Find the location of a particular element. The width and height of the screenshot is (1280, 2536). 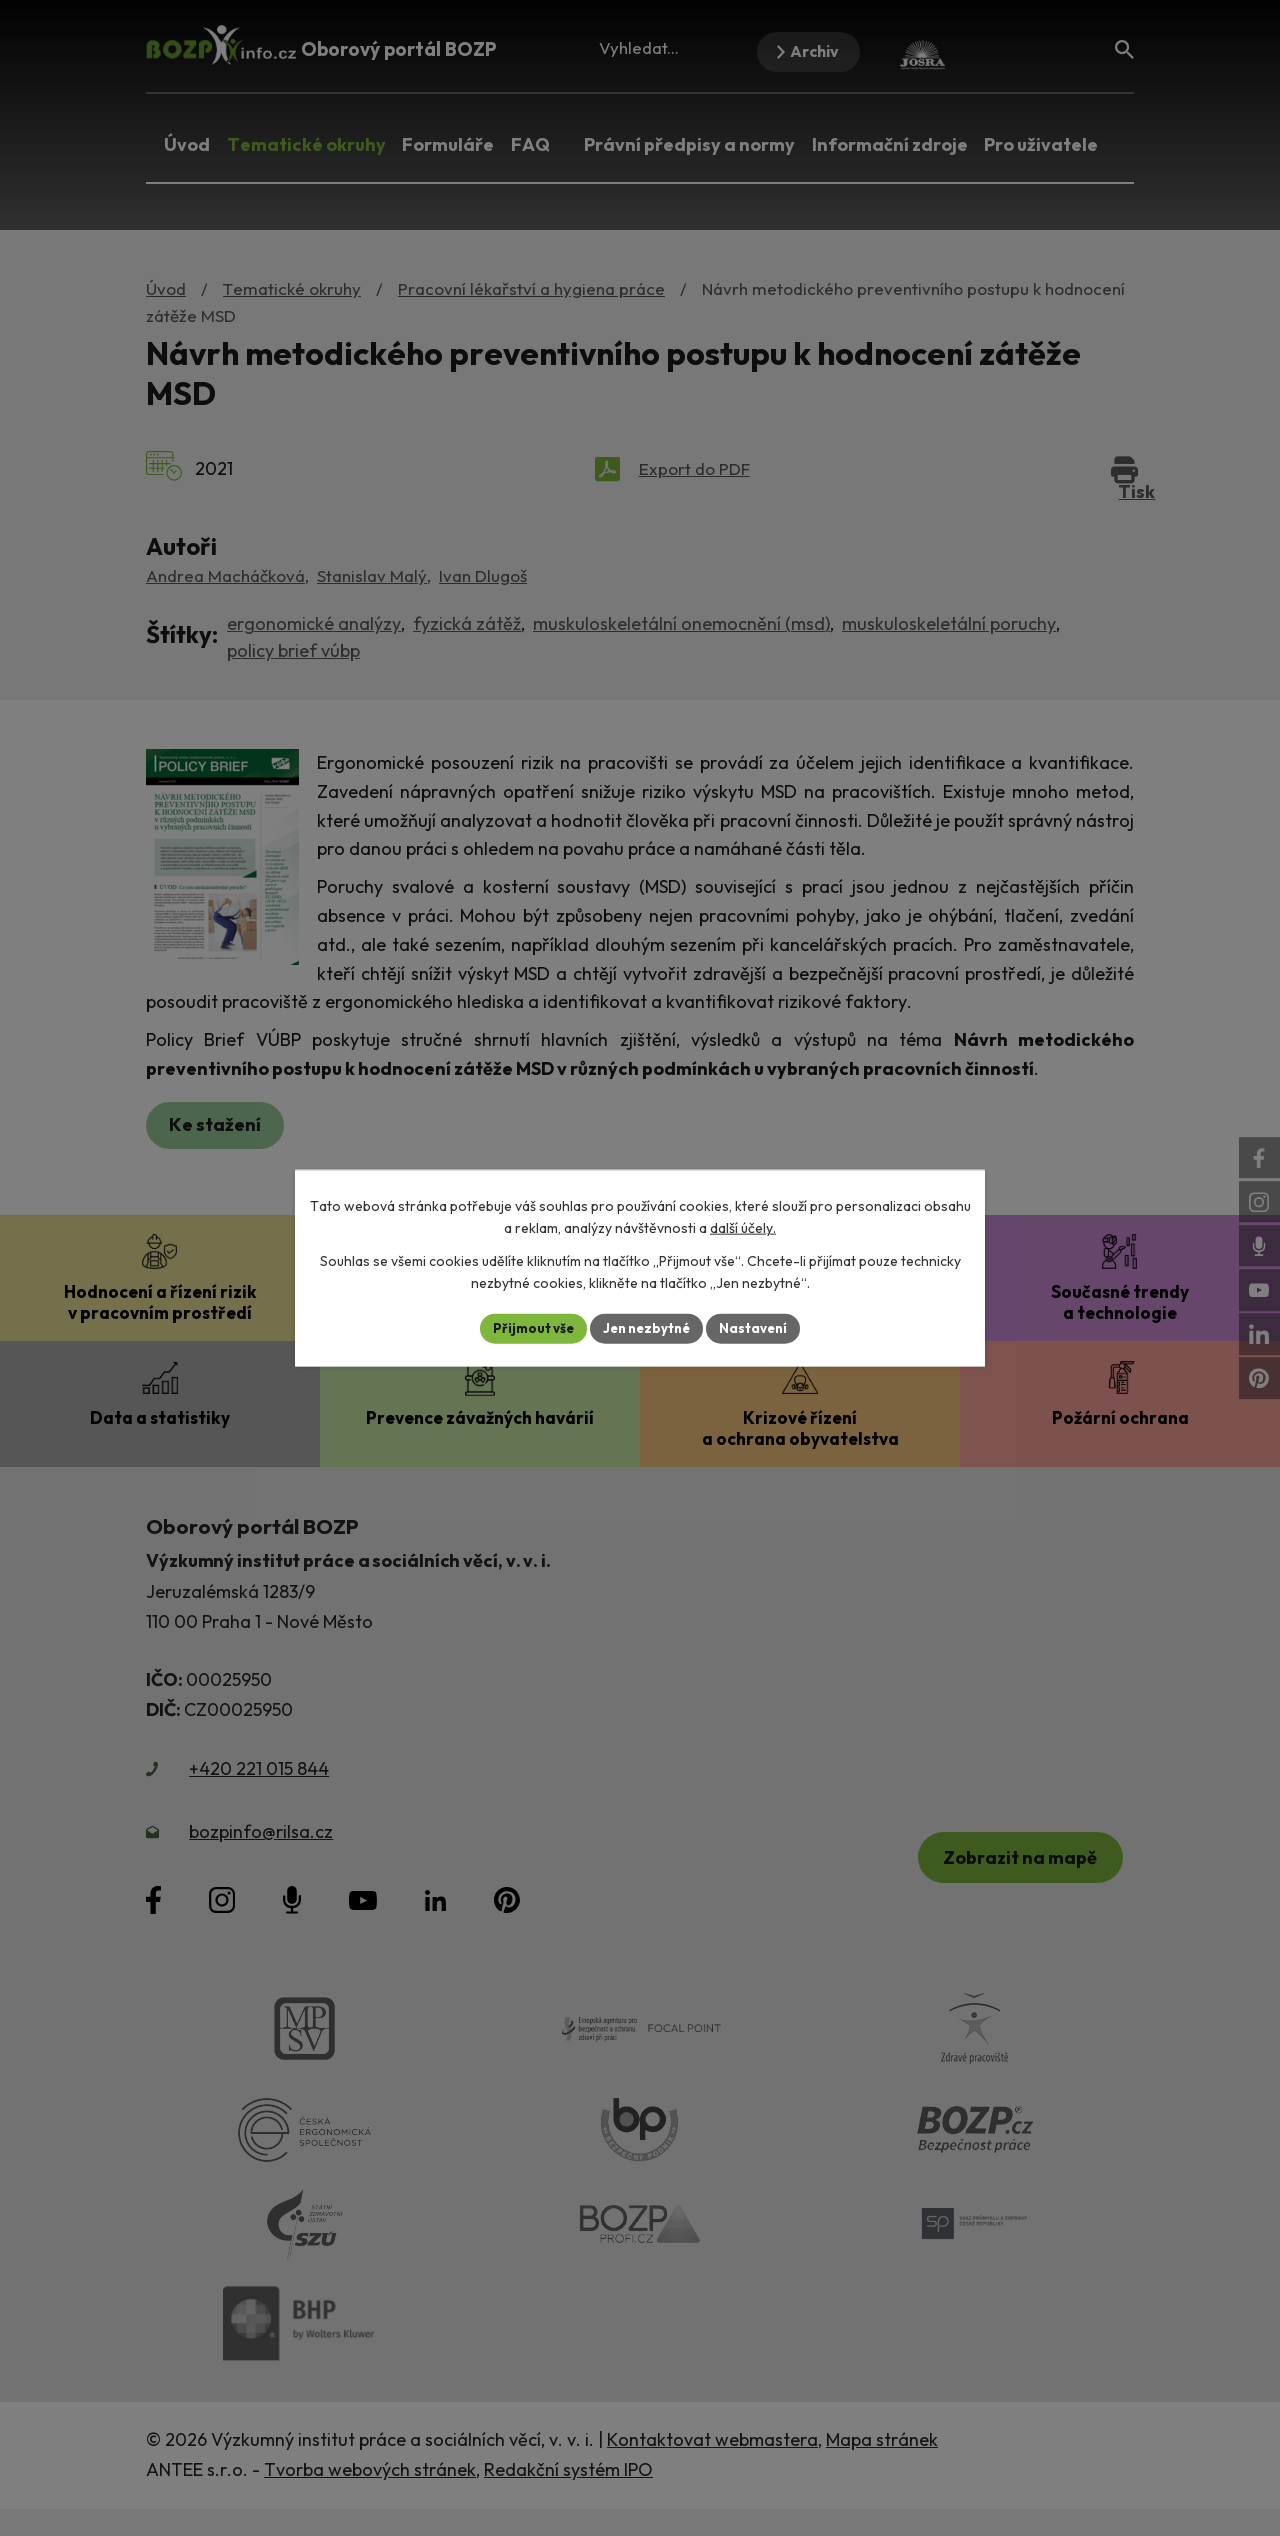

Jen nezbytné is located at coordinates (647, 1328).